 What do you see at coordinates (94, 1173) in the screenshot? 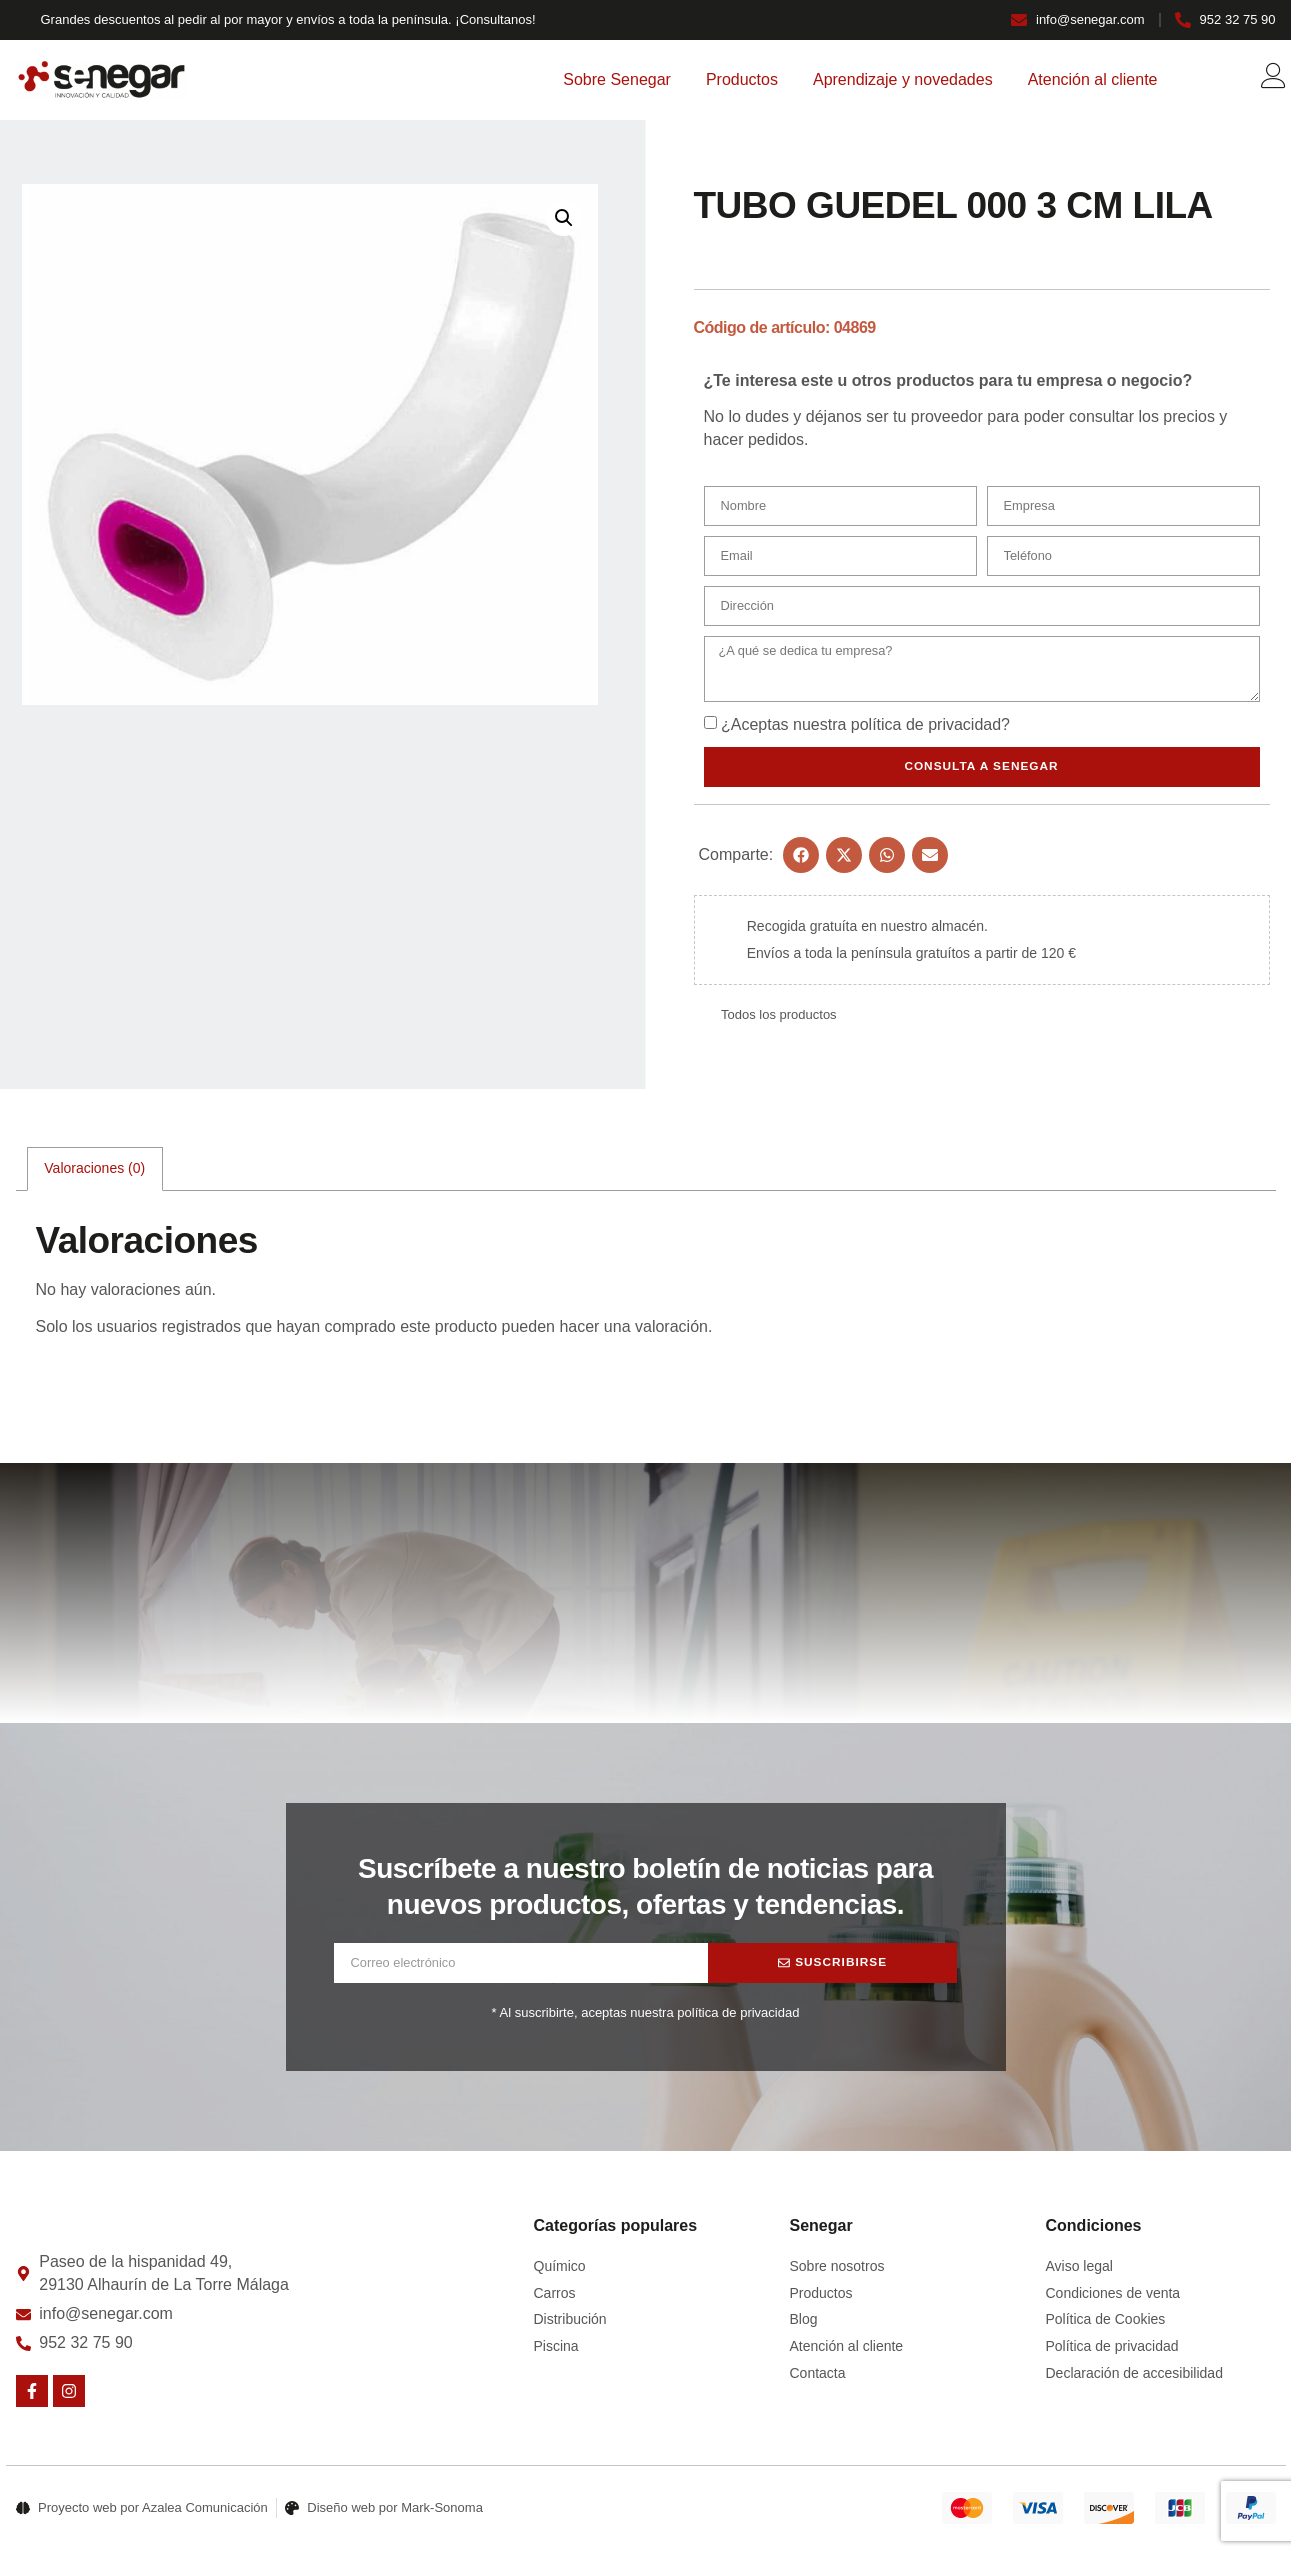
I see `Valoraciones (0) [tab]` at bounding box center [94, 1173].